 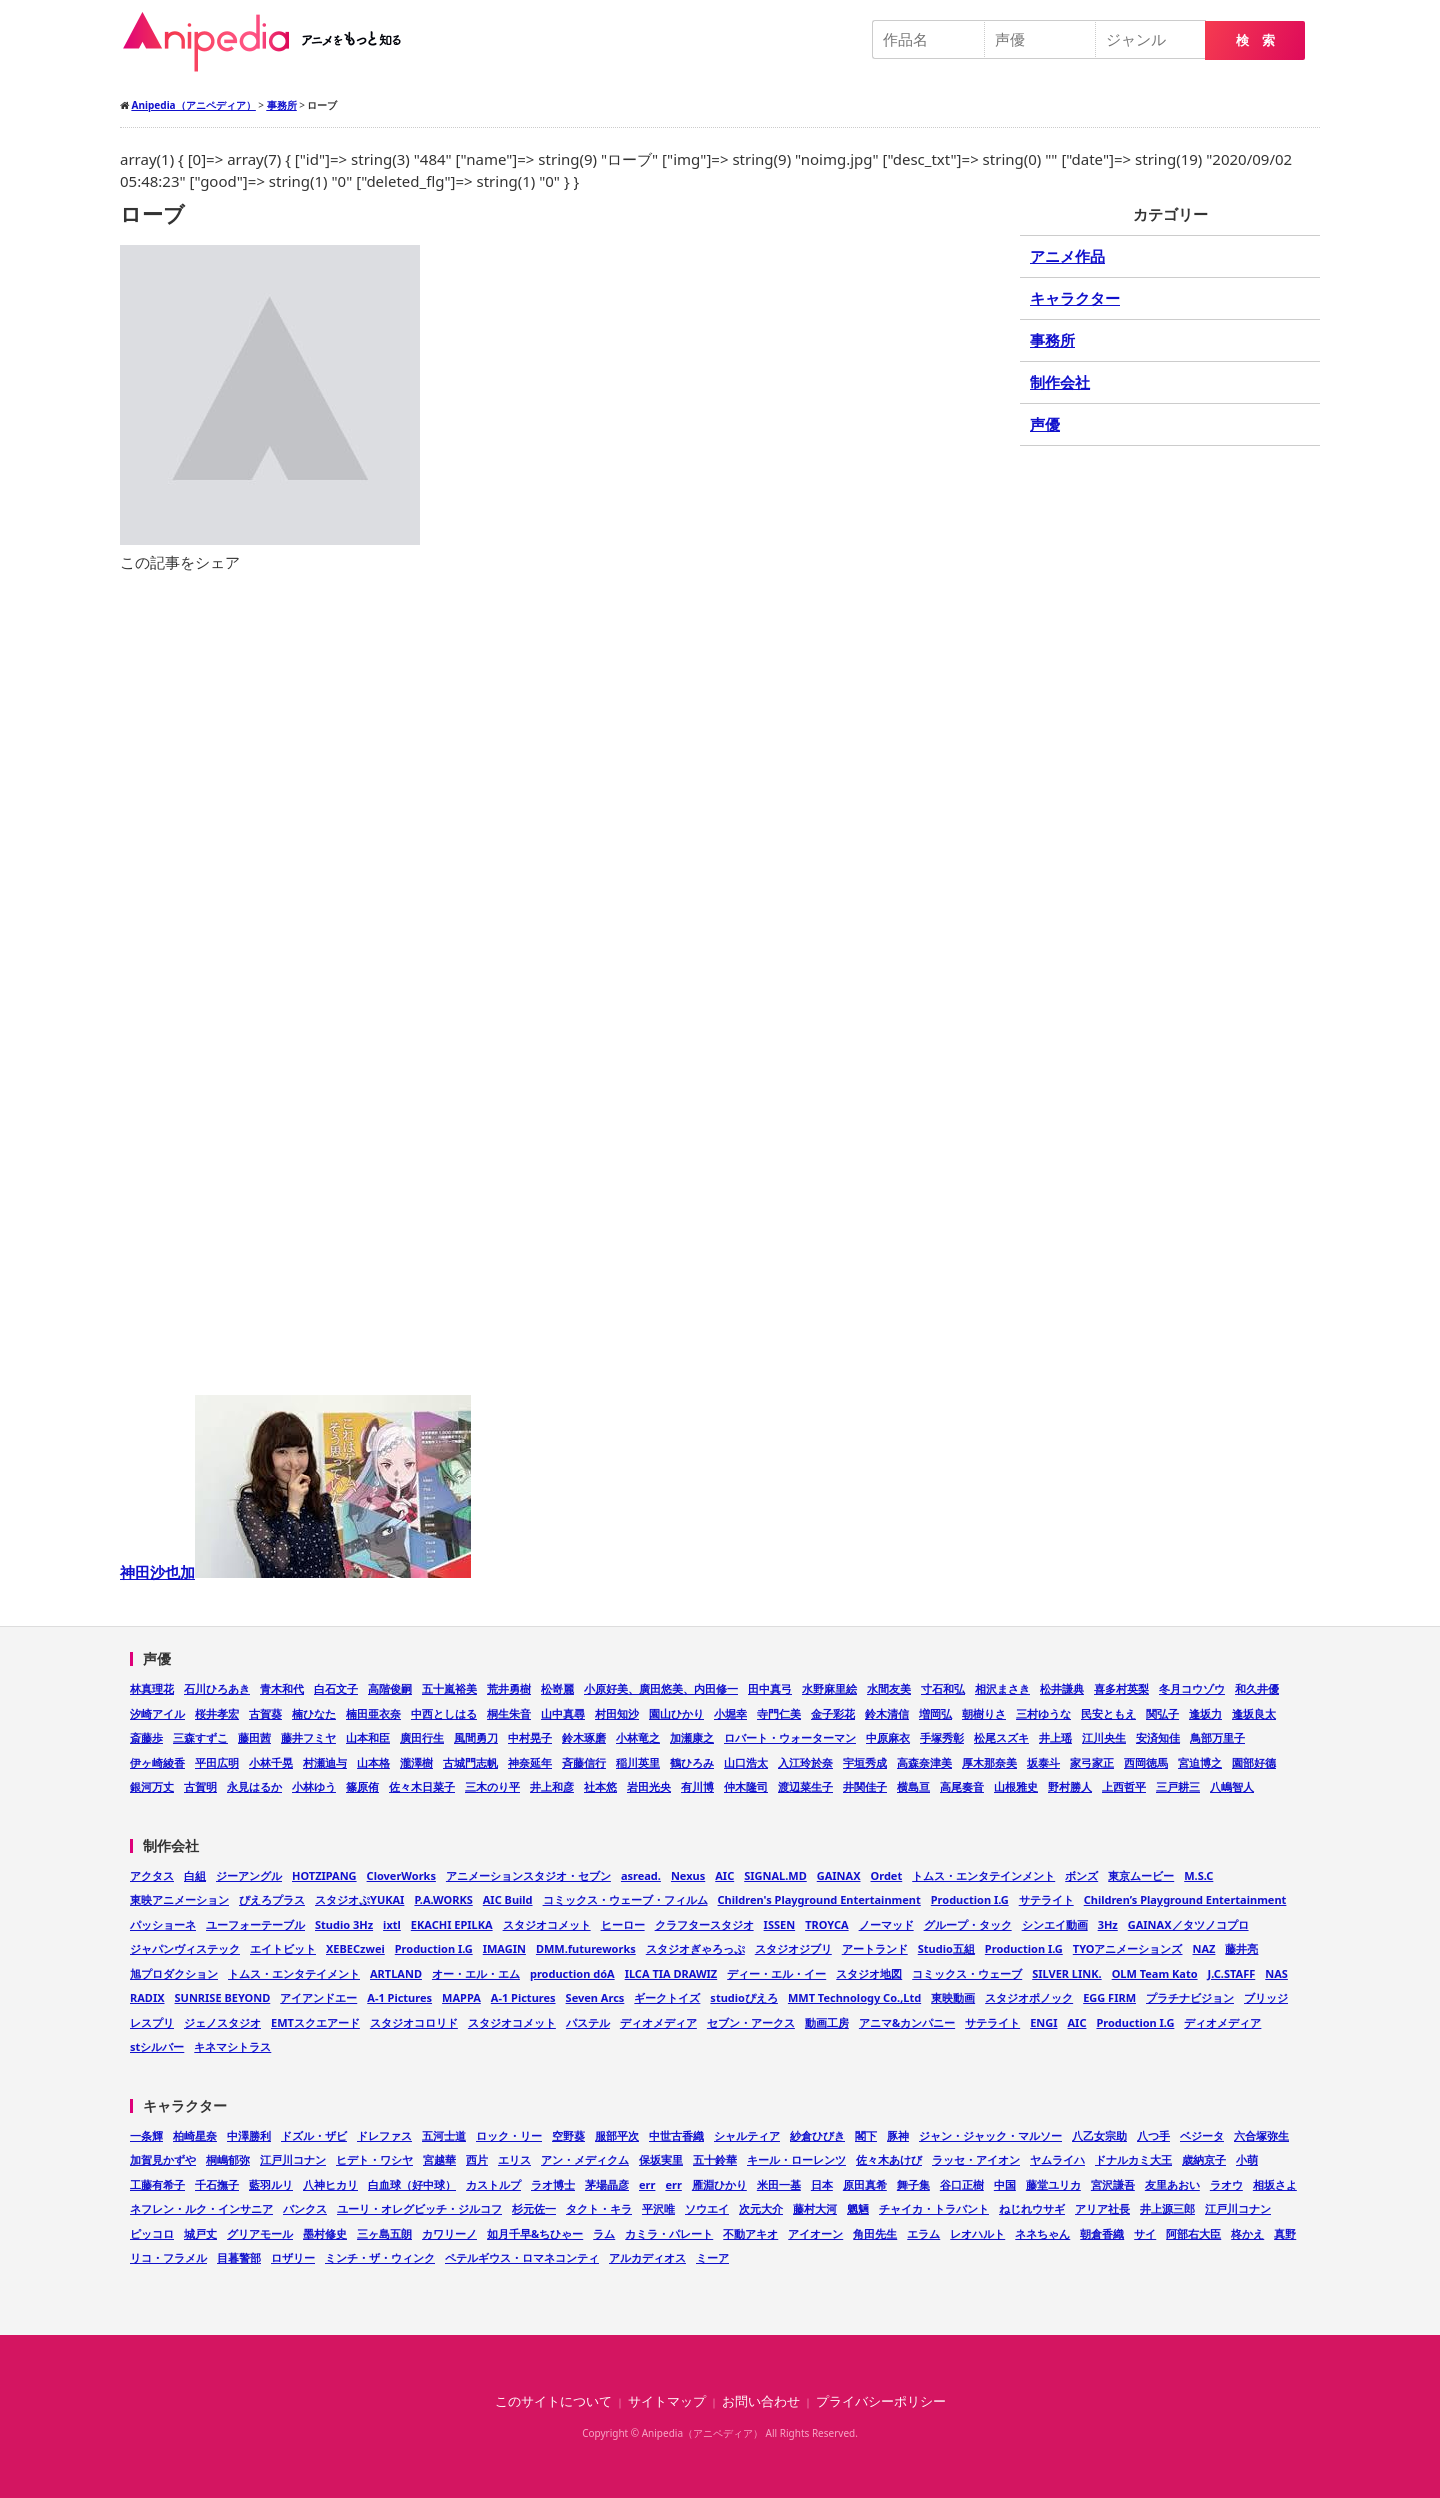 I want to click on OLM Team Kato, so click(x=1155, y=1973).